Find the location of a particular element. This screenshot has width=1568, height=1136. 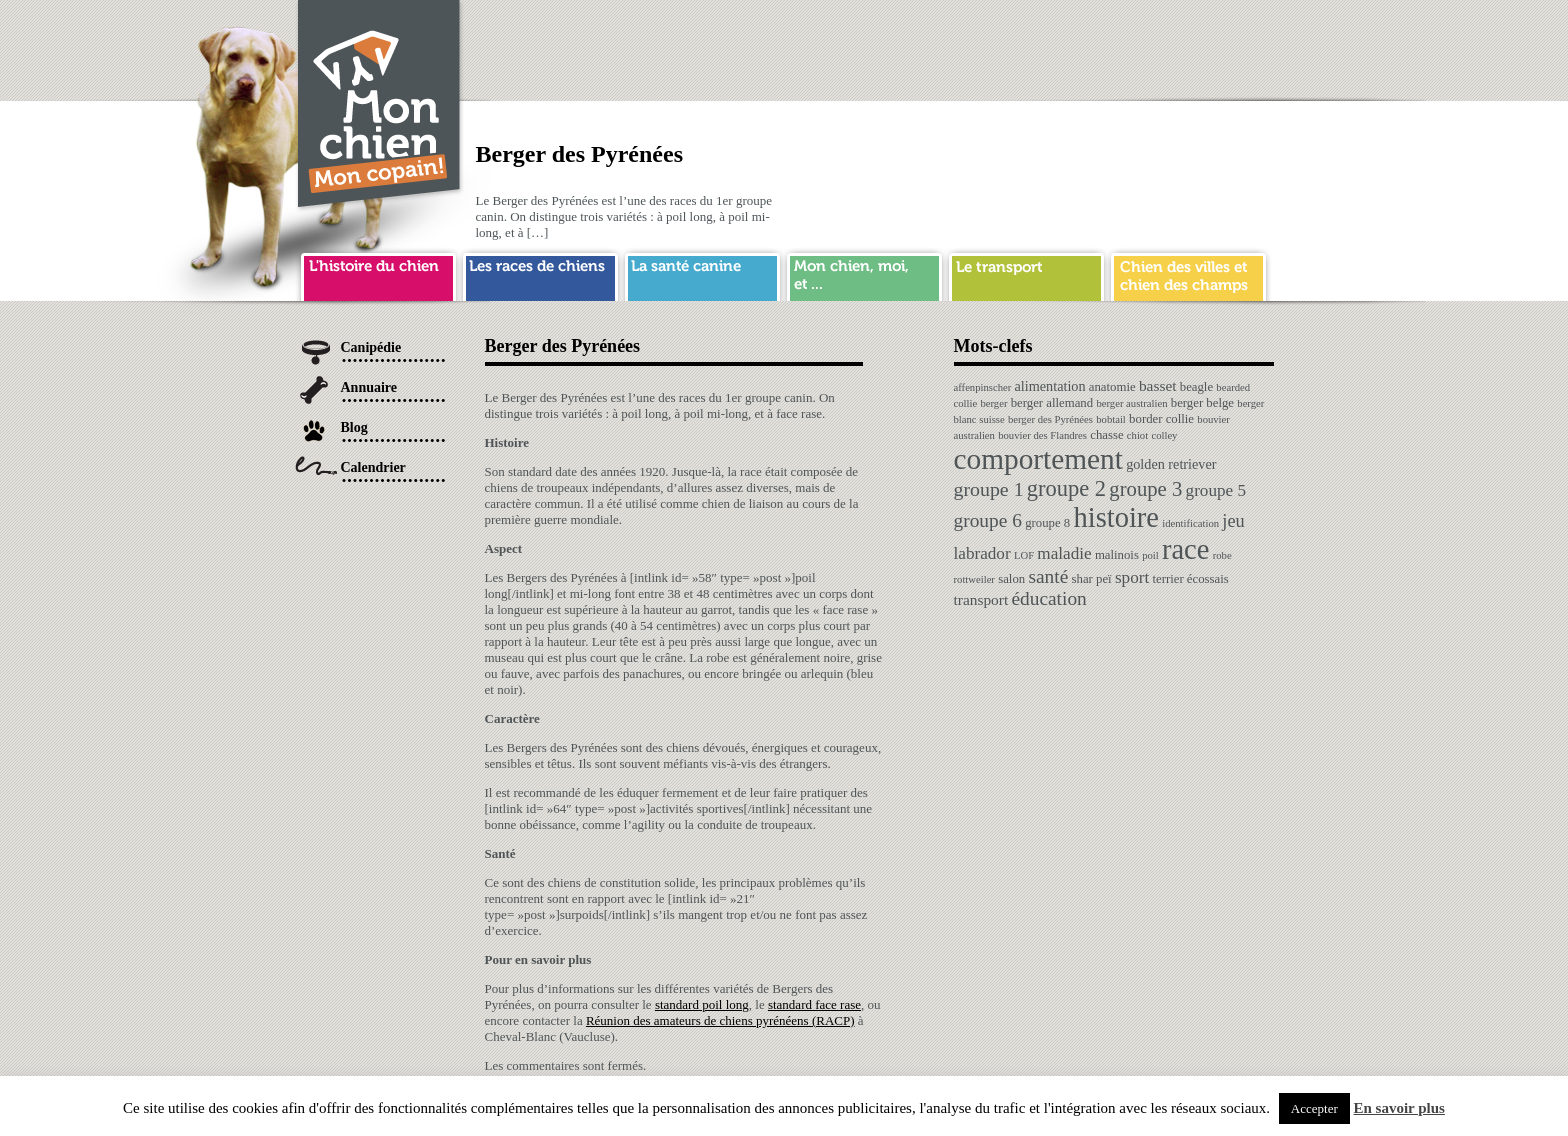

sport [sport (6 éléments)] is located at coordinates (1132, 577).